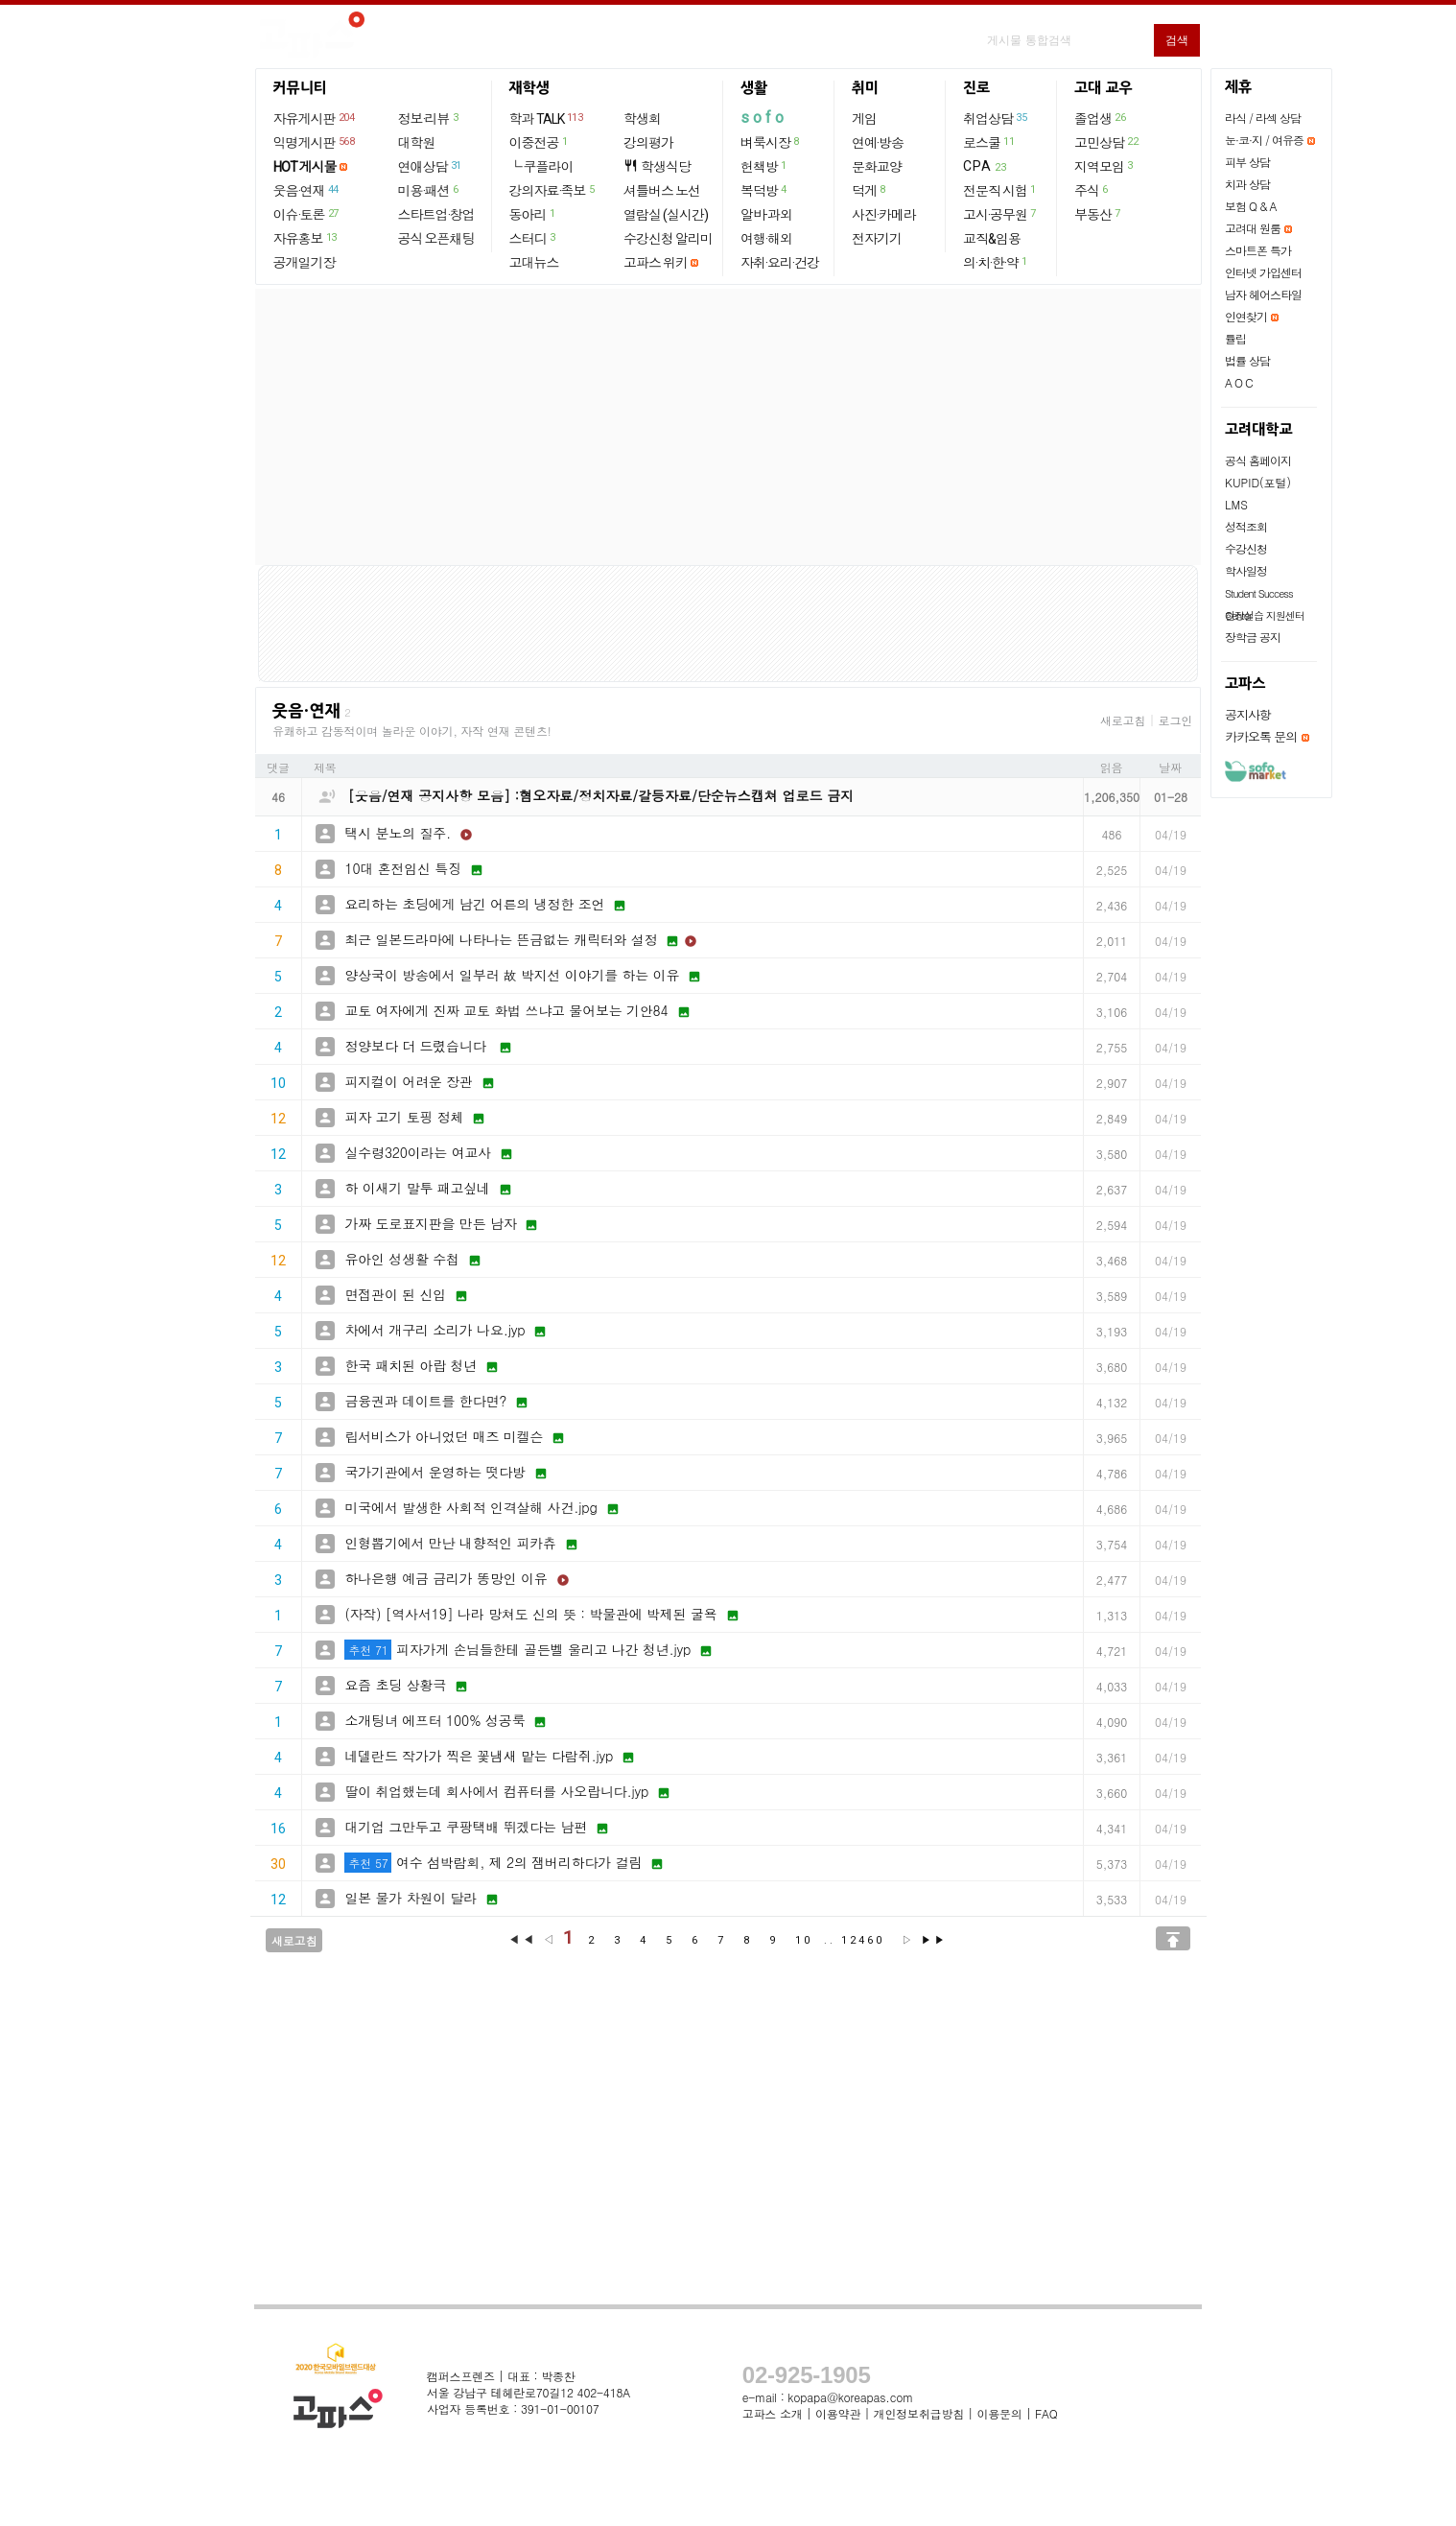 The width and height of the screenshot is (1456, 2526). Describe the element at coordinates (1261, 736) in the screenshot. I see `카카오톡 문의` at that location.